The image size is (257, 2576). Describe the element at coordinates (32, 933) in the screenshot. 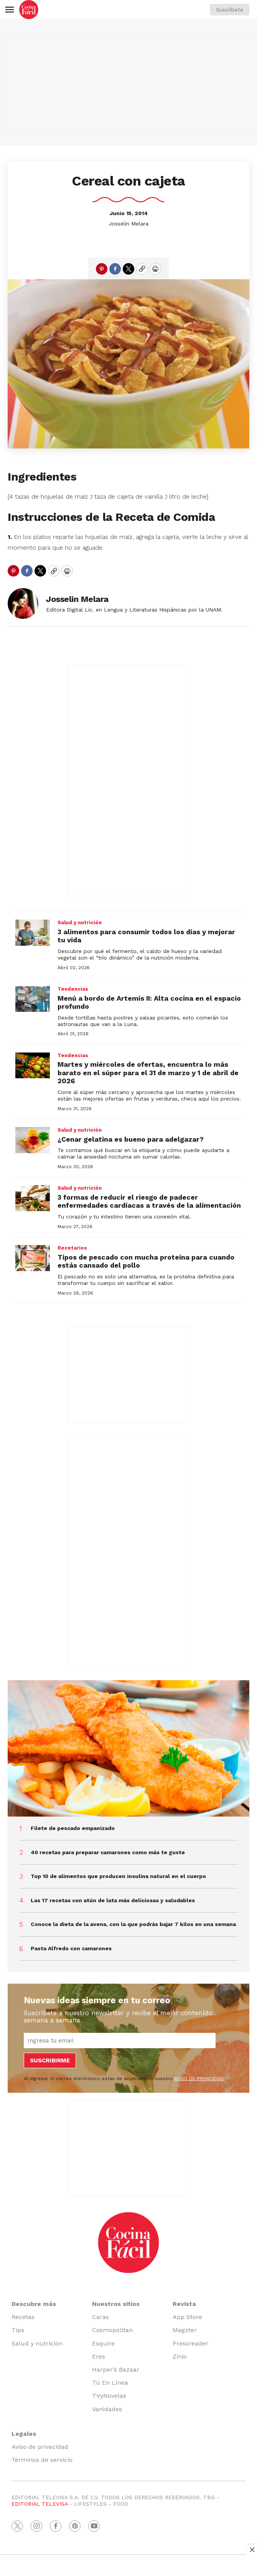

I see `[3 alimentos para consumir todos los días y mejorar tu vida]` at that location.